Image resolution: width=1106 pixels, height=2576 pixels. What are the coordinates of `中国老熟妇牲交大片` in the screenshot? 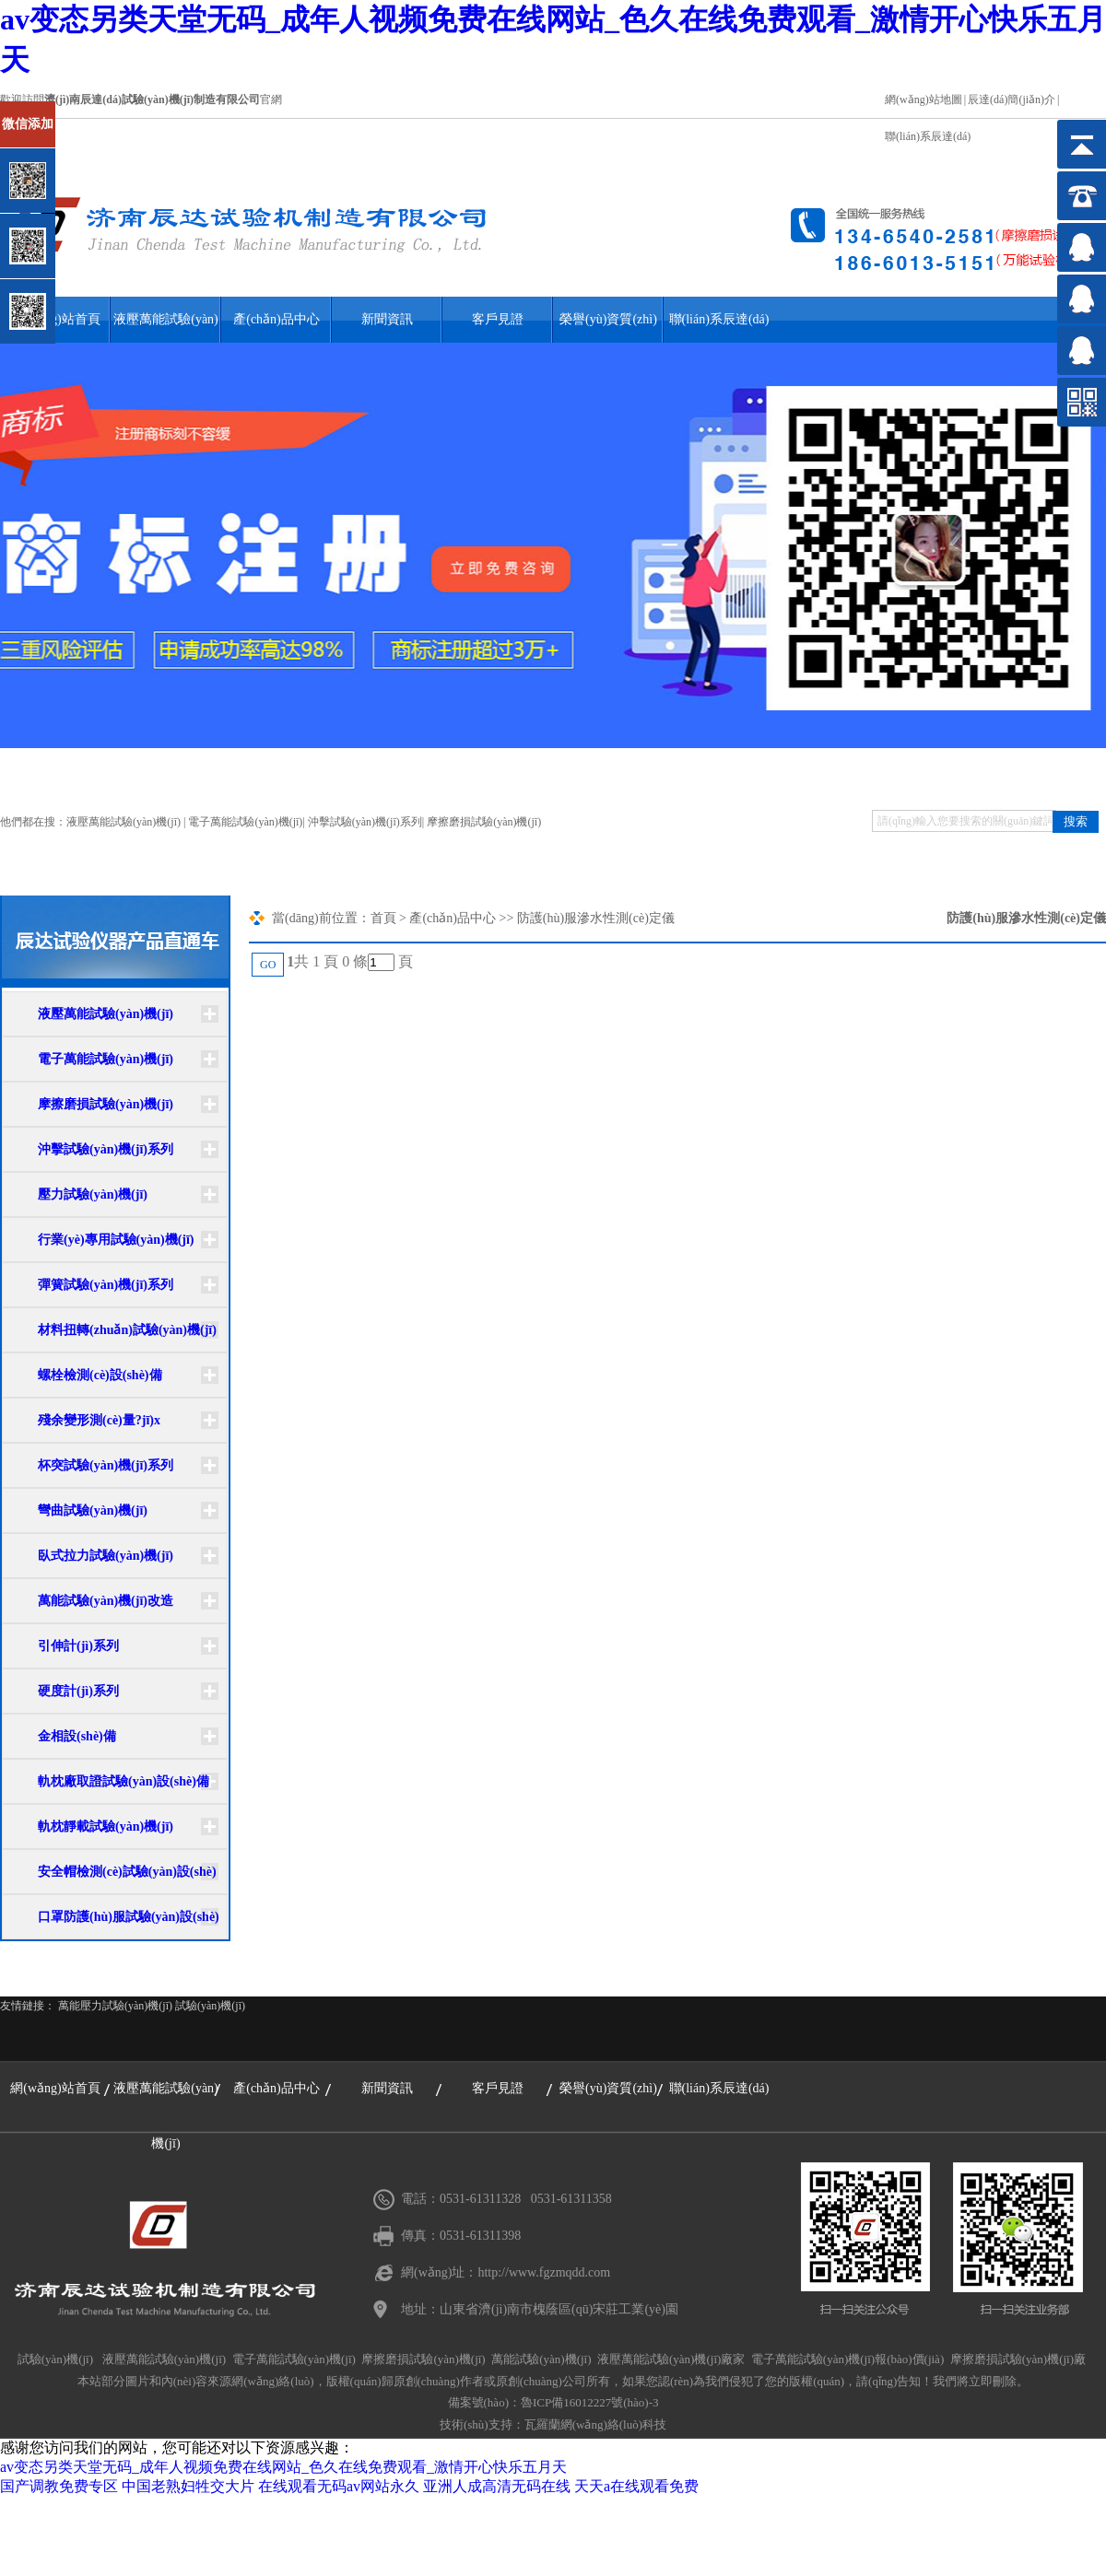 It's located at (188, 2486).